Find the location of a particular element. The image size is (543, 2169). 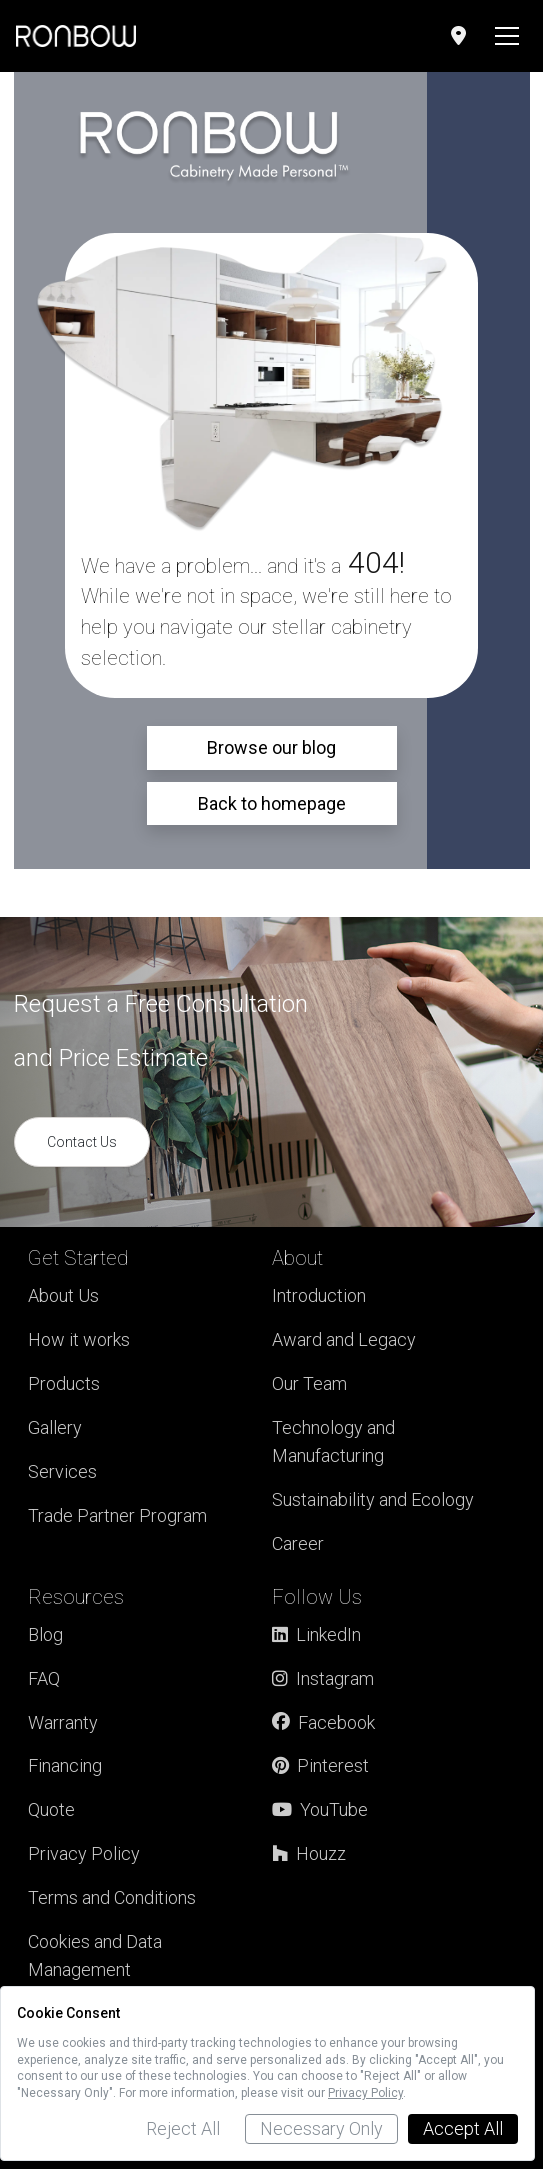

Instagram is located at coordinates (323, 1678).